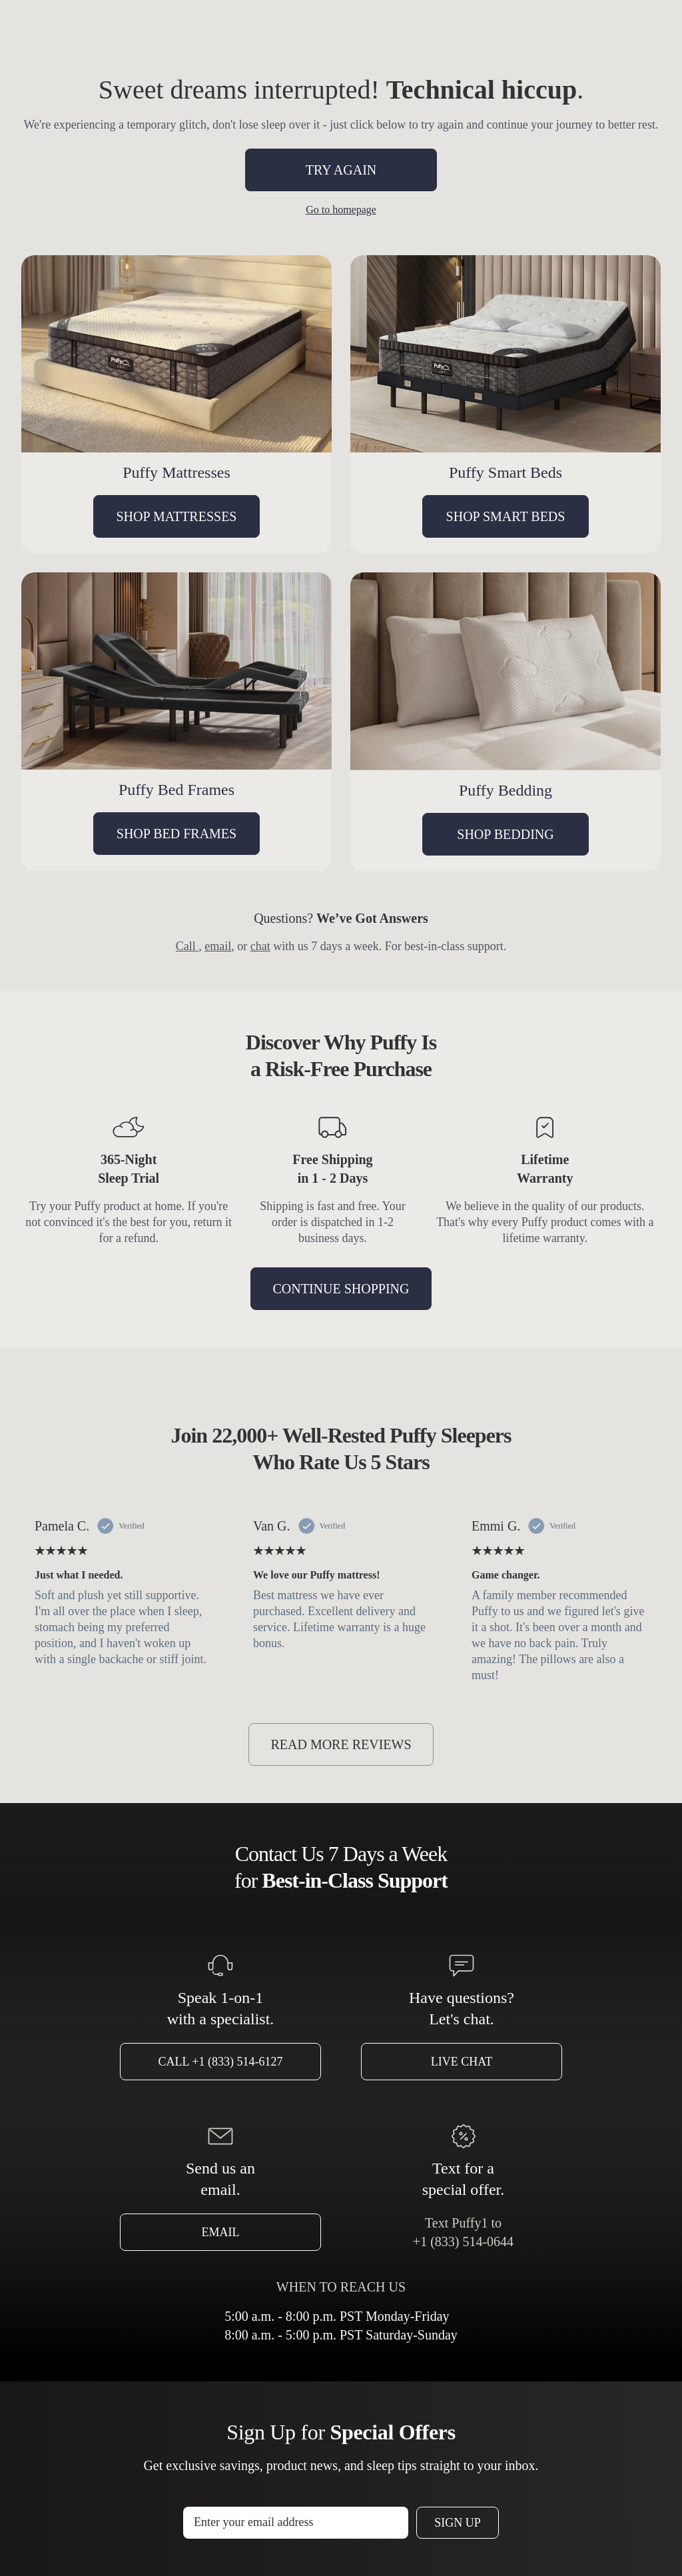  I want to click on READ MORE REVIEWS, so click(340, 1744).